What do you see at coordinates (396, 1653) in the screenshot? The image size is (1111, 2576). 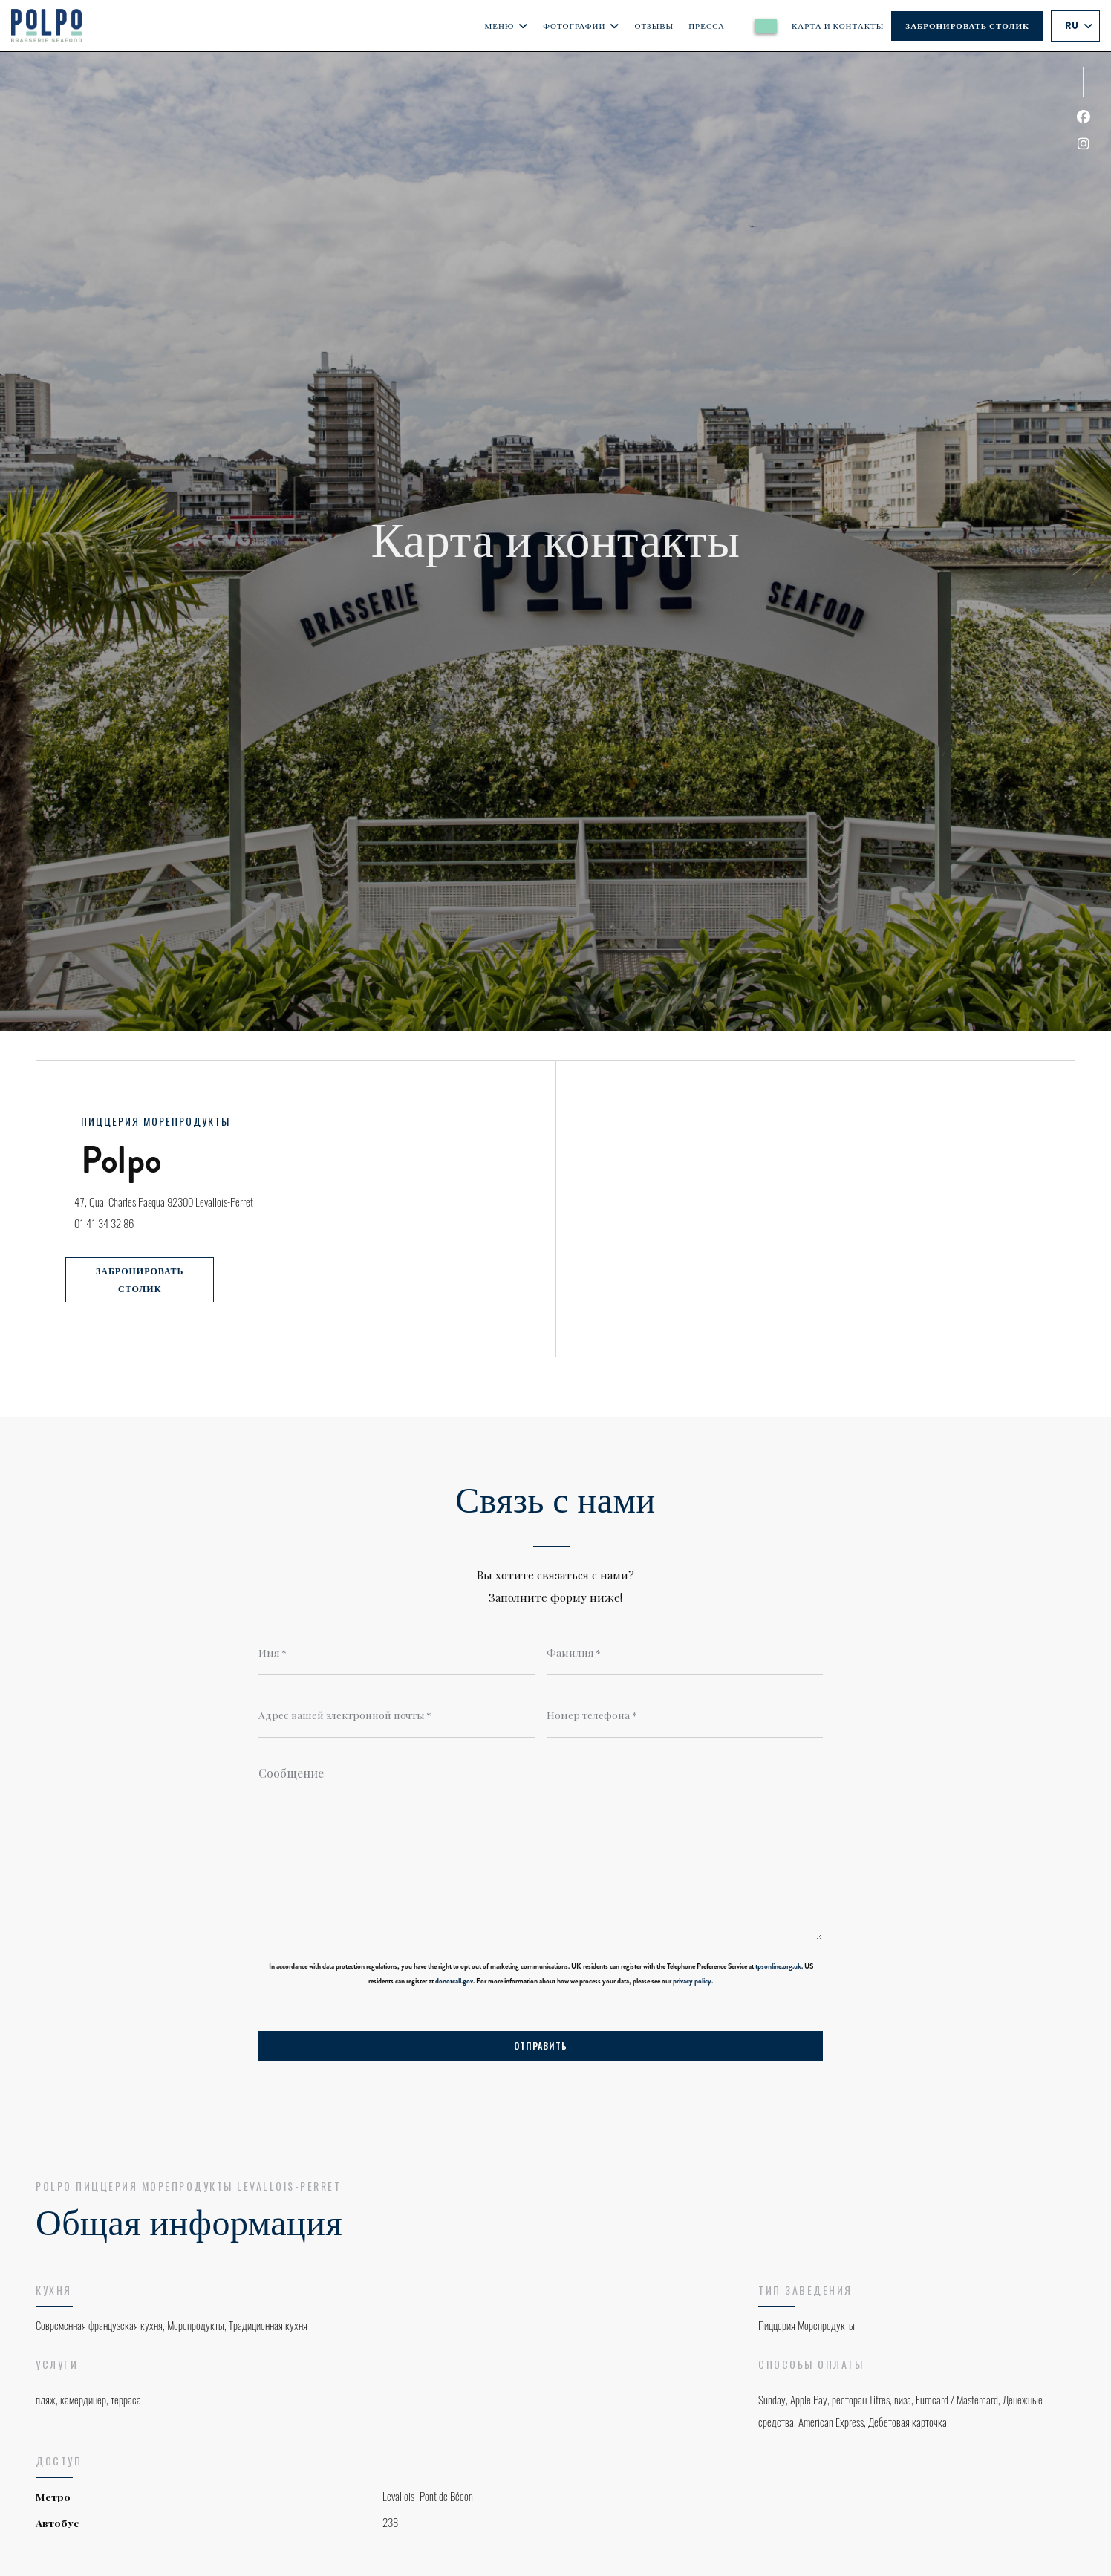 I see `[Имя]` at bounding box center [396, 1653].